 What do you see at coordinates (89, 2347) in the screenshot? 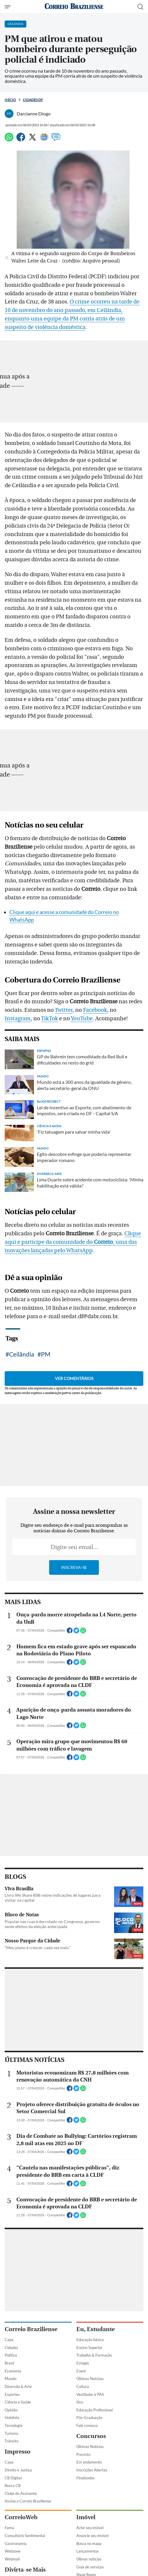
I see `Ensino Superior` at bounding box center [89, 2347].